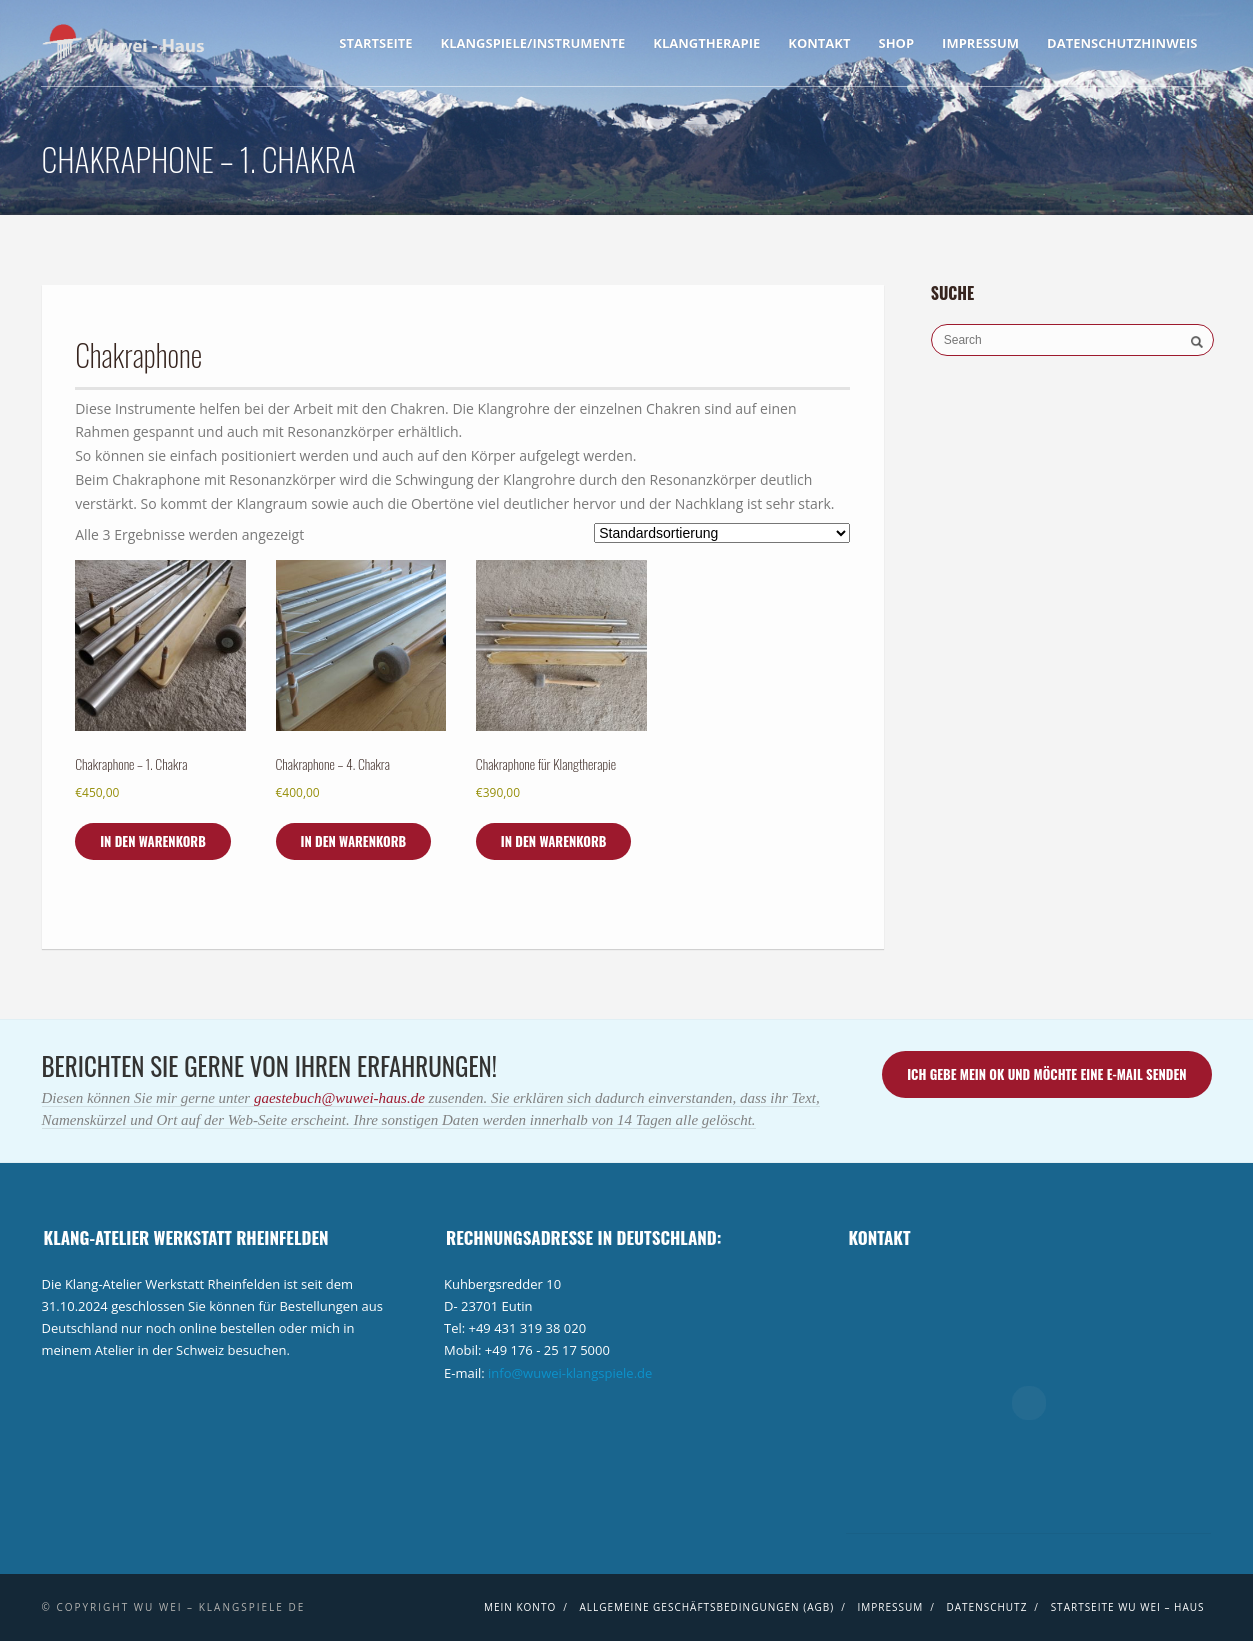 Image resolution: width=1253 pixels, height=1641 pixels. What do you see at coordinates (706, 43) in the screenshot?
I see `Klangtherapie` at bounding box center [706, 43].